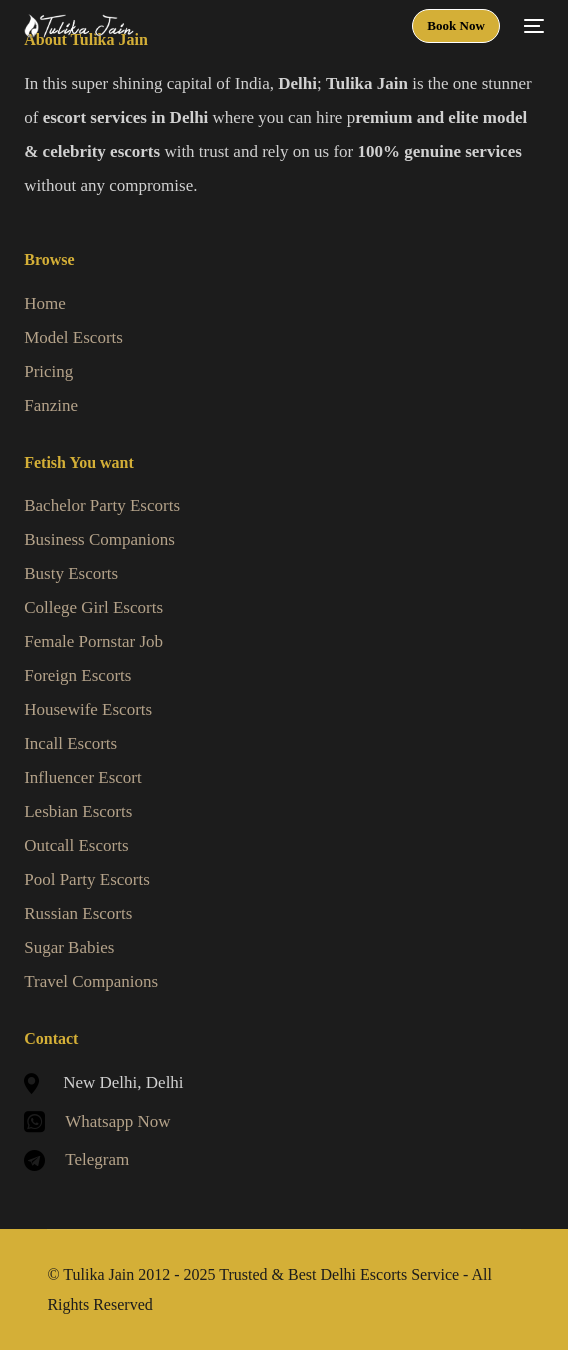  I want to click on Housewife Escorts, so click(88, 709).